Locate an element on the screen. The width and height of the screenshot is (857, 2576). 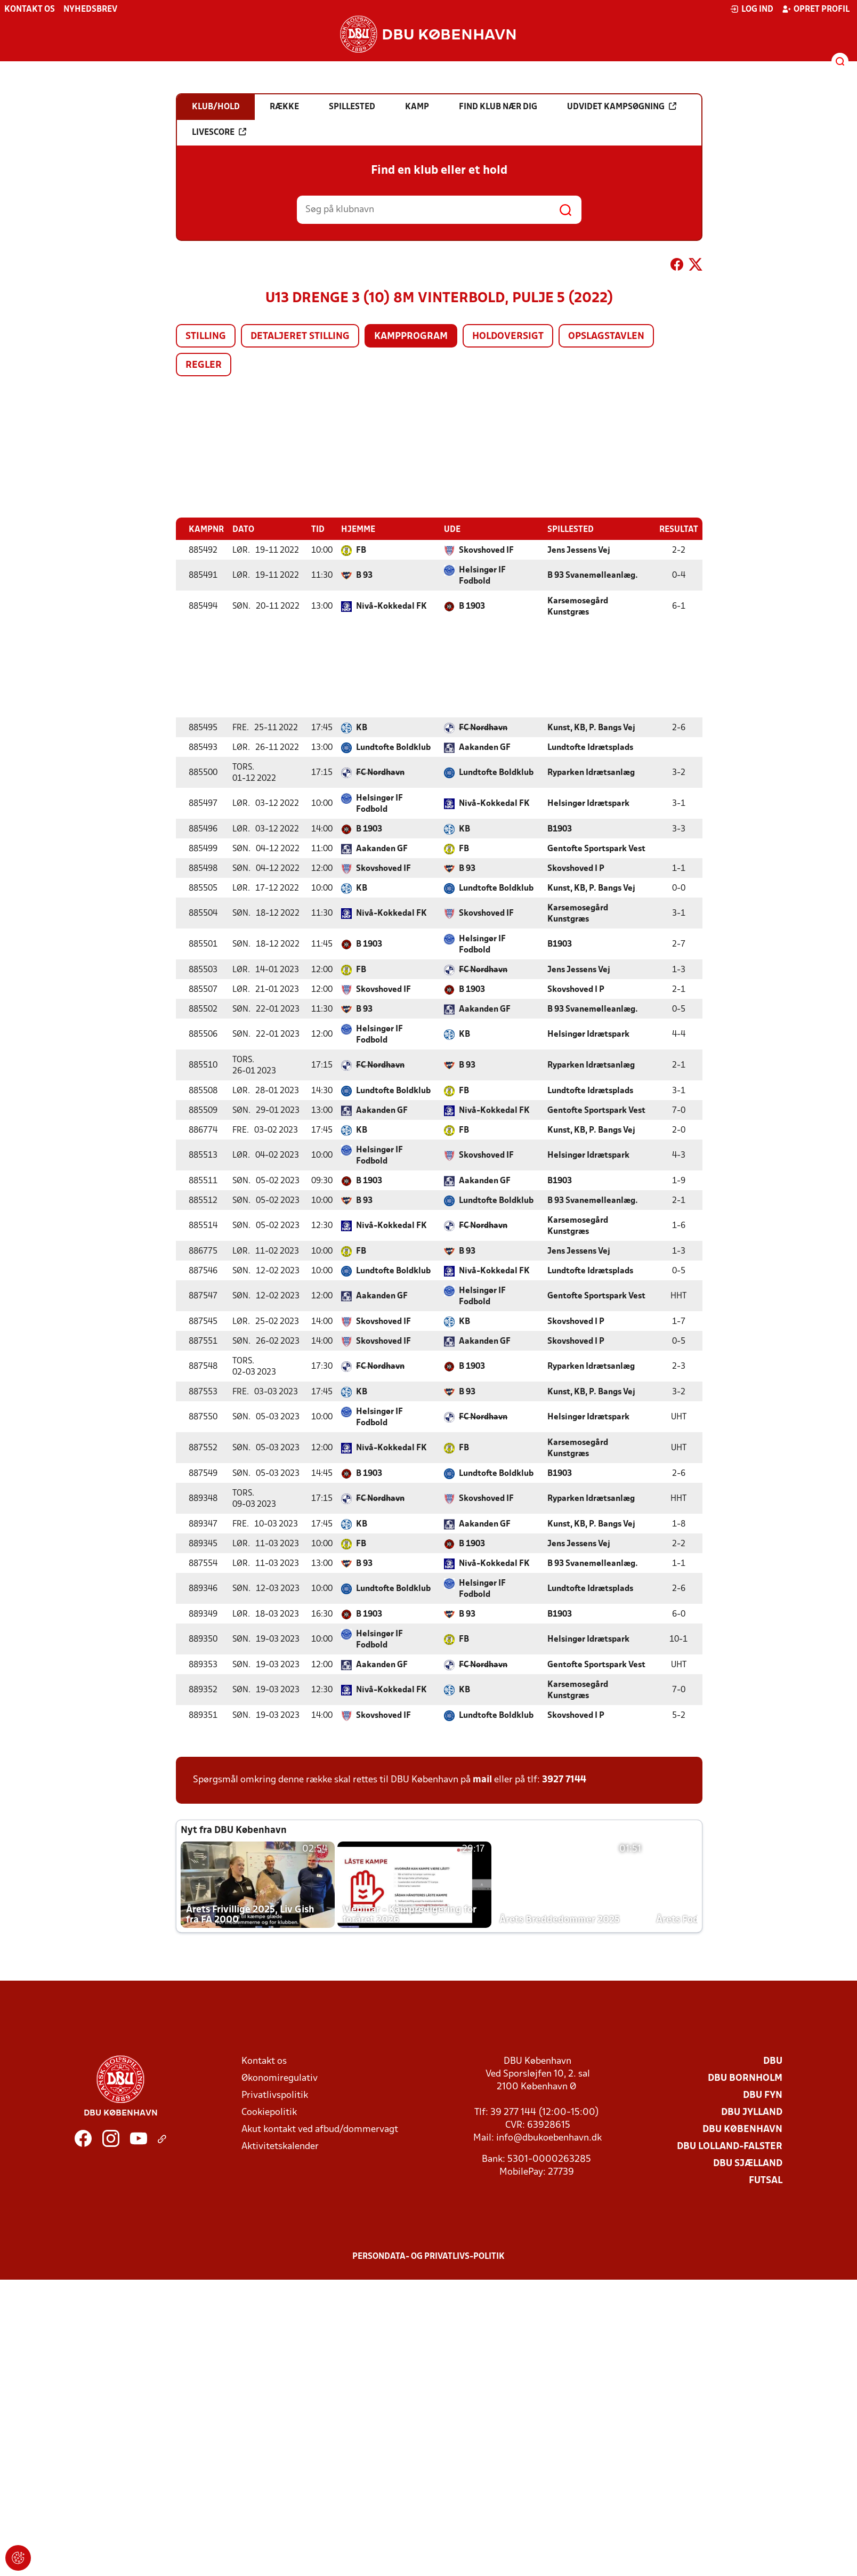
Regler is located at coordinates (203, 365).